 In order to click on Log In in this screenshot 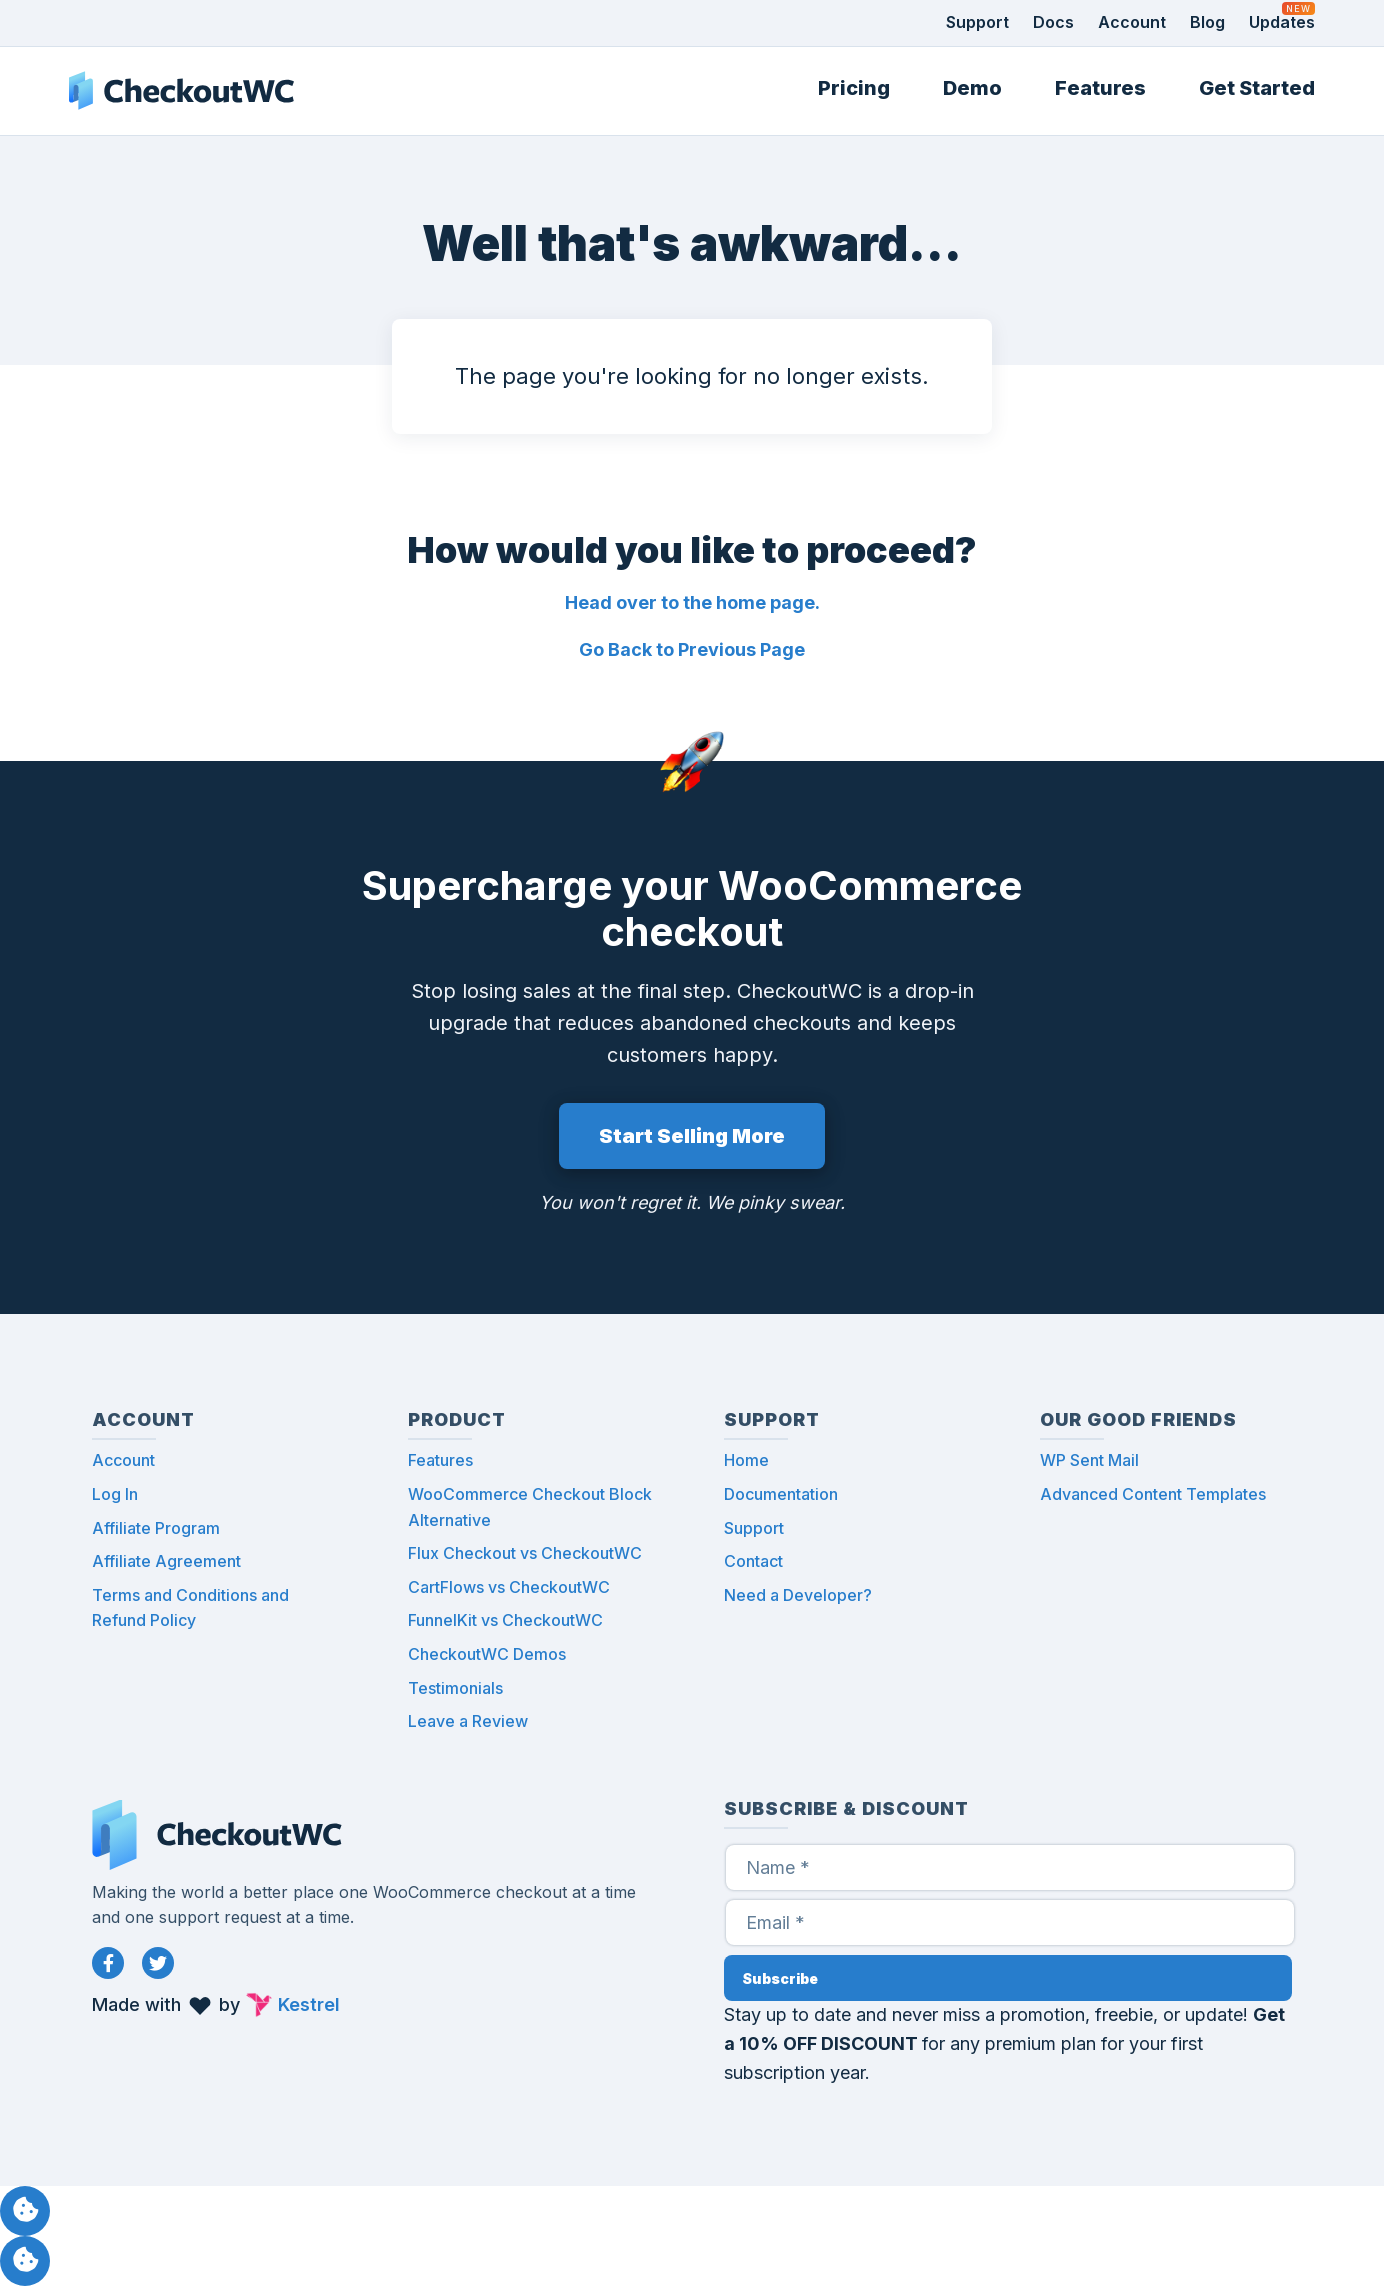, I will do `click(115, 1494)`.